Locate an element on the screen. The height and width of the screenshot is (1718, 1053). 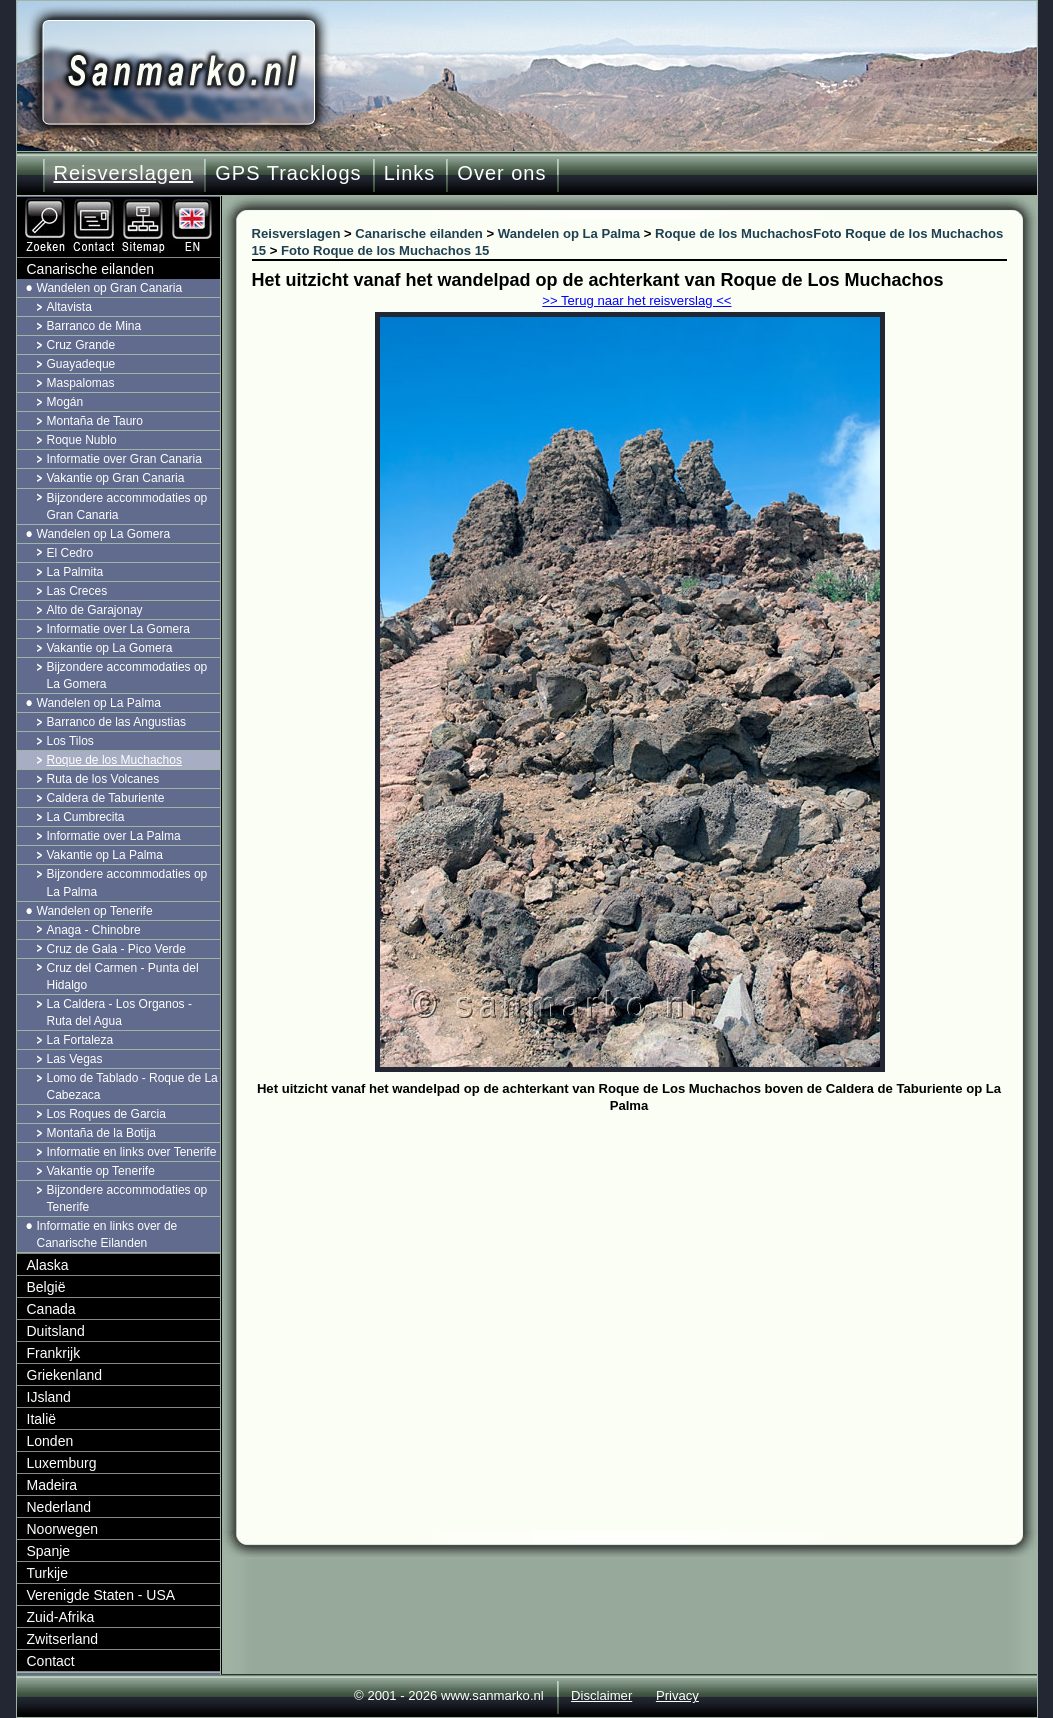
Wandelen op La Gomera is located at coordinates (104, 534).